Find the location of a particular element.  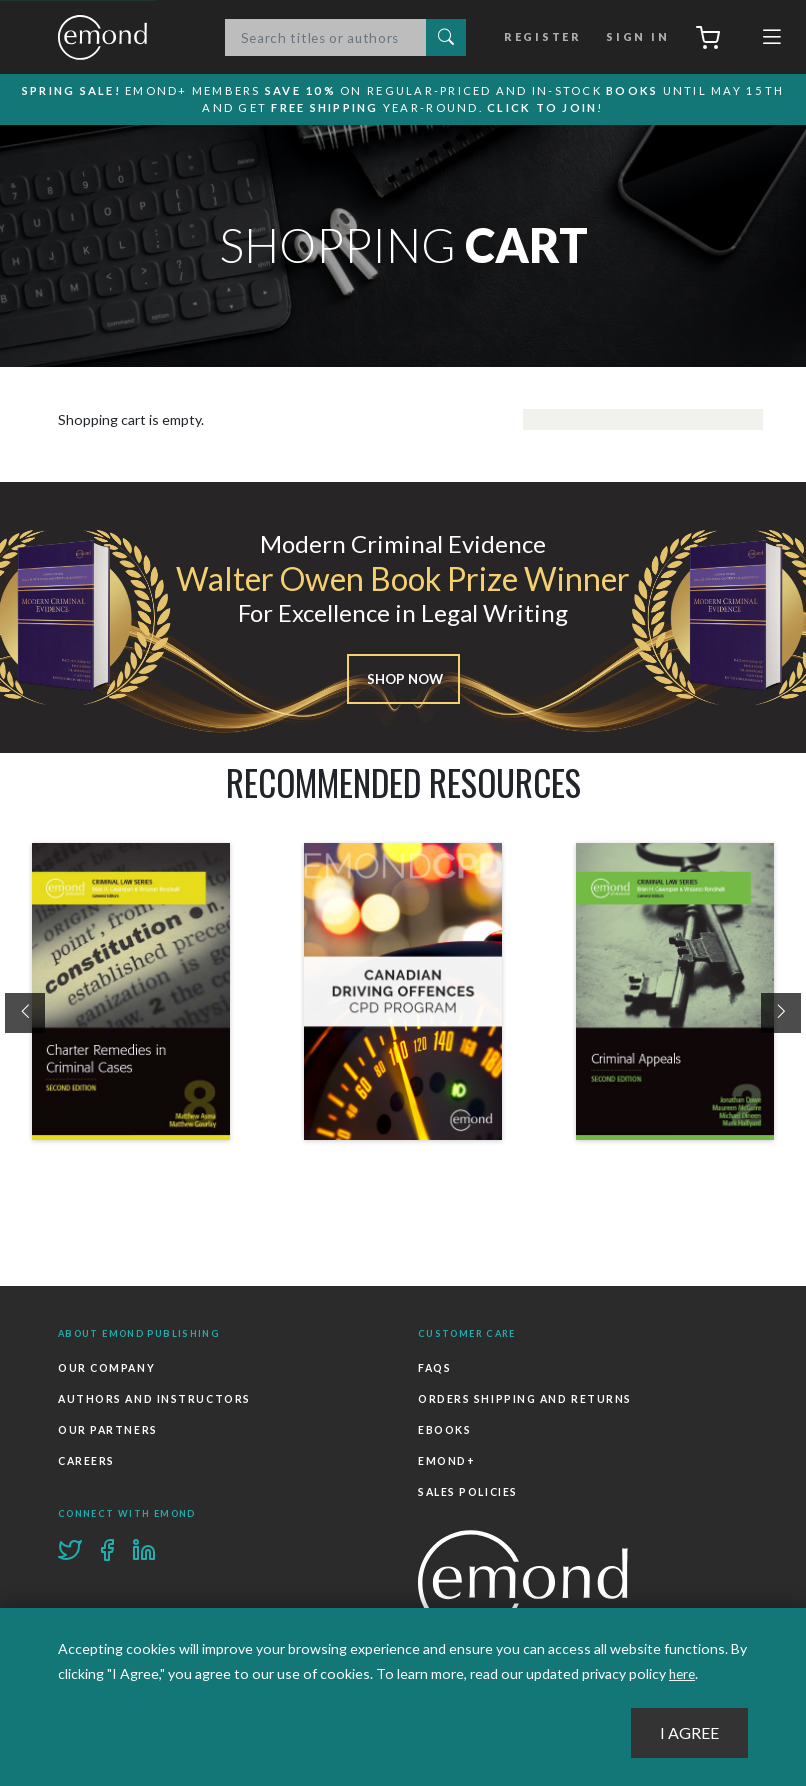

Emond+ is located at coordinates (446, 1458).